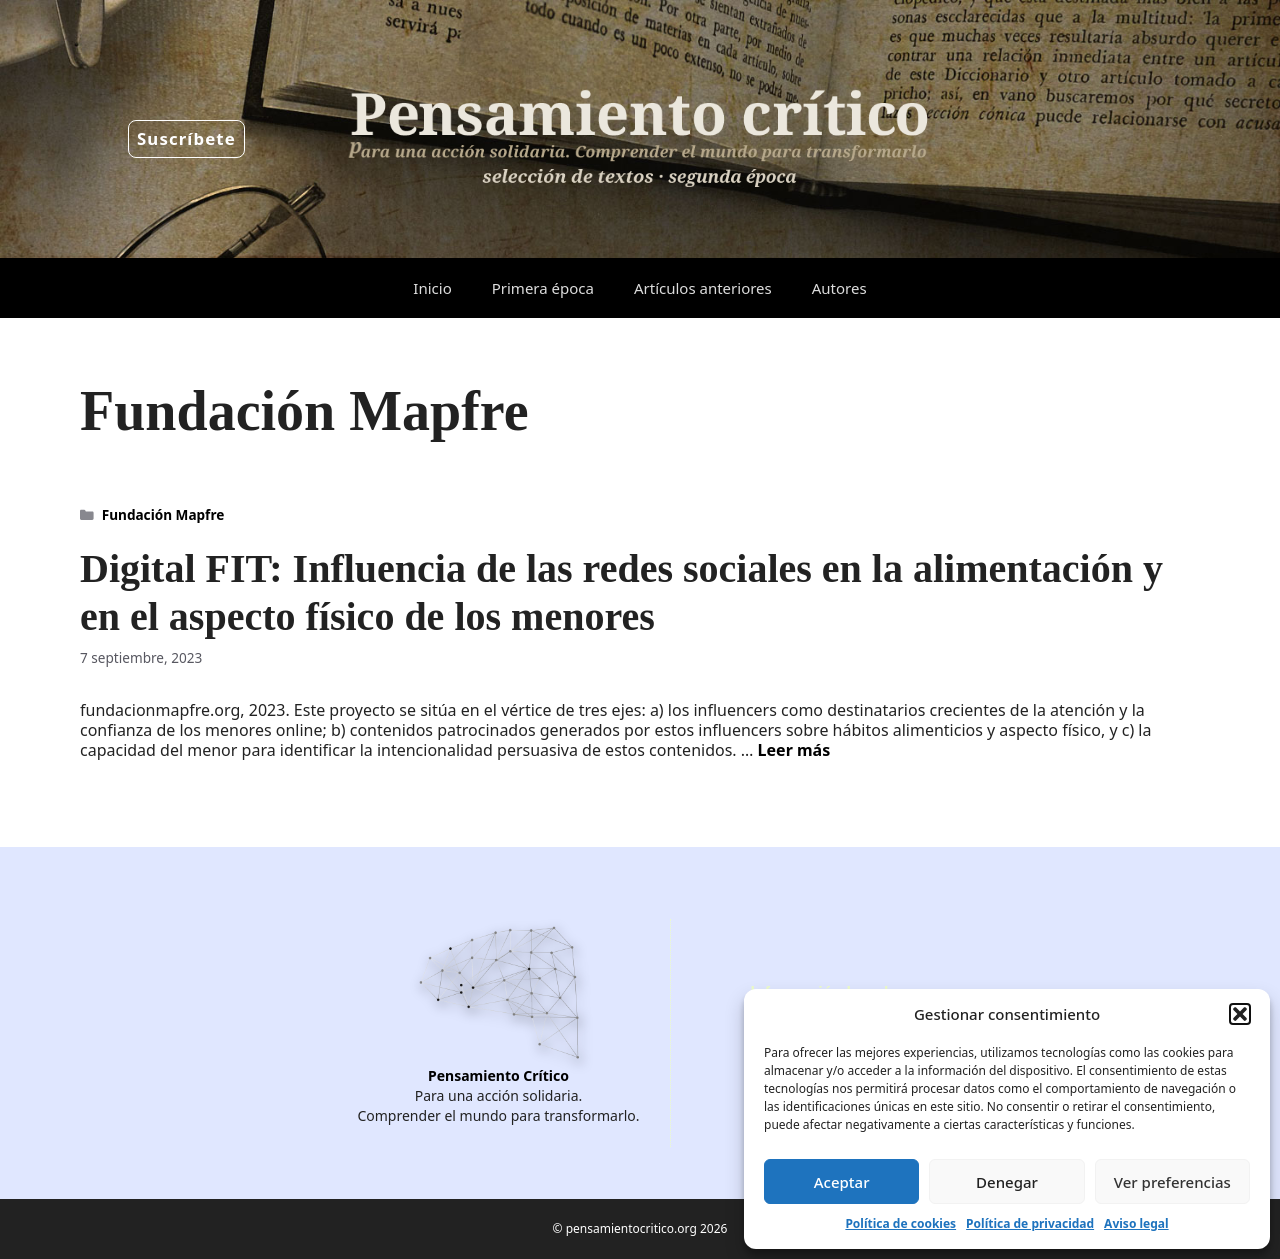 This screenshot has height=1259, width=1280. Describe the element at coordinates (1240, 1014) in the screenshot. I see `[button]` at that location.